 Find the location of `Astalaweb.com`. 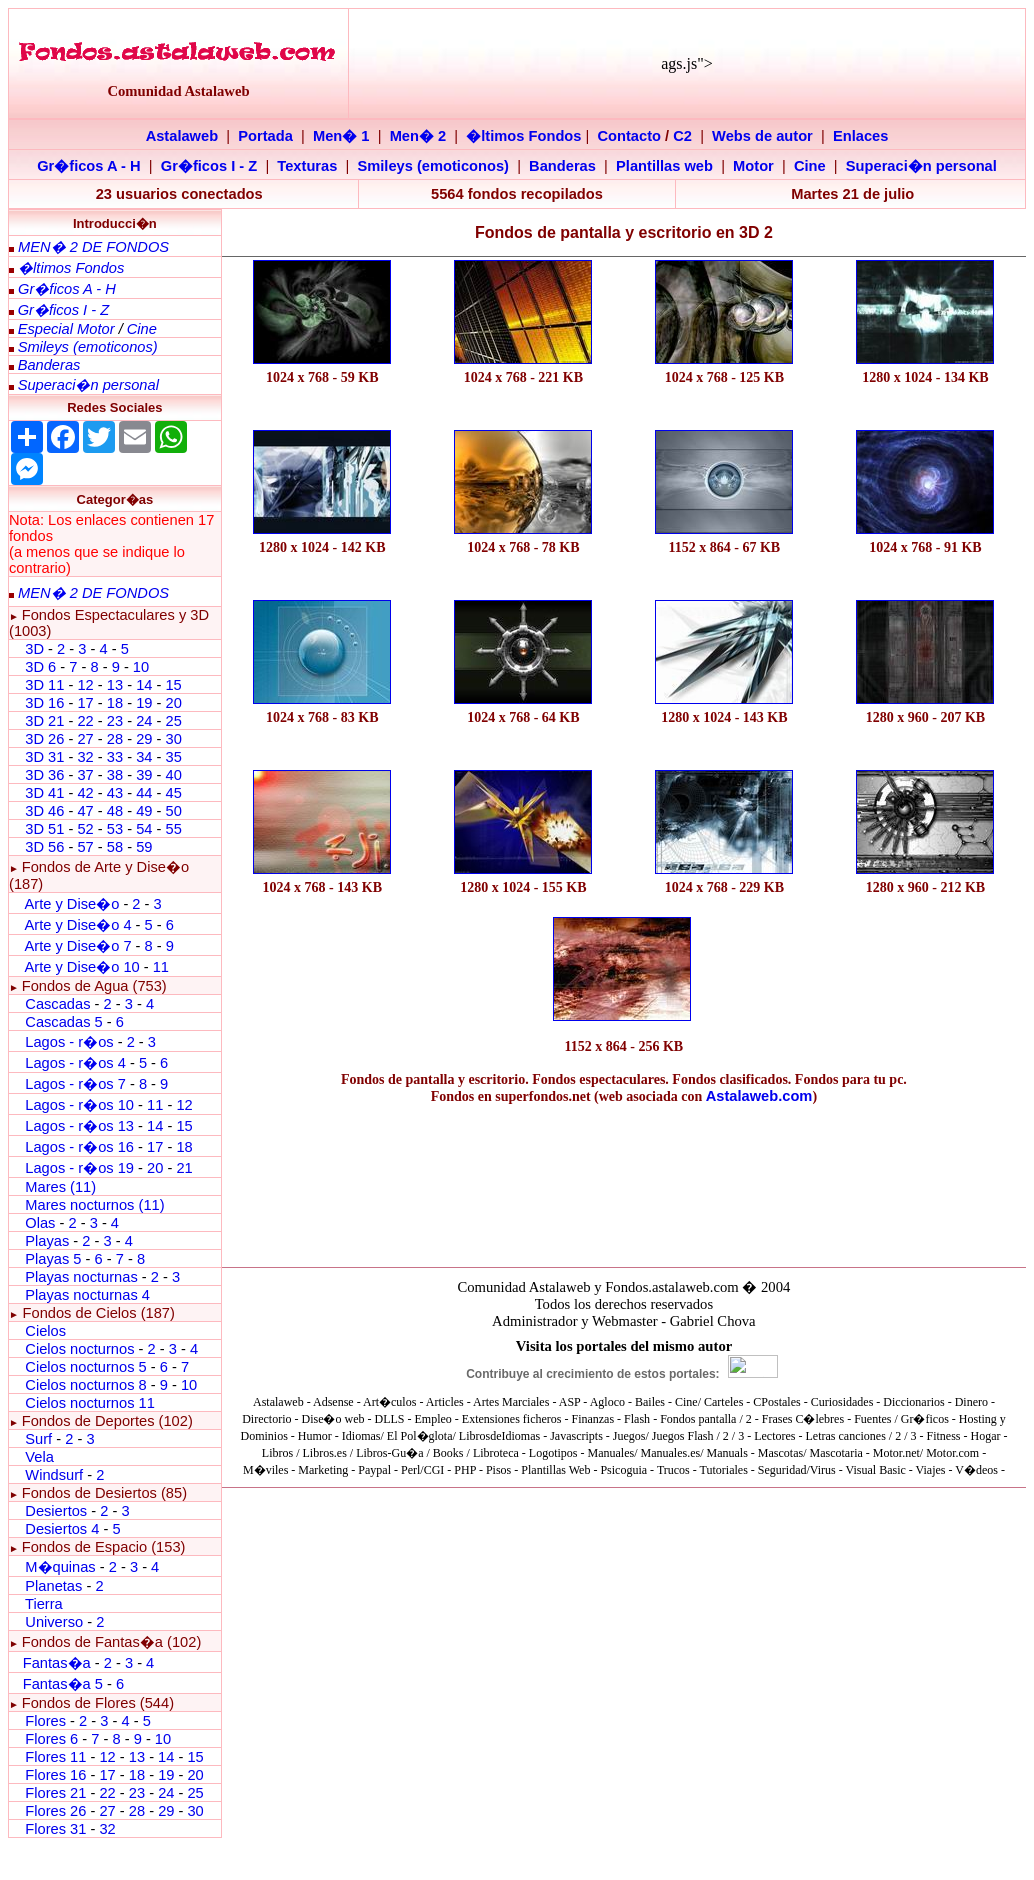

Astalaweb.com is located at coordinates (759, 1096).